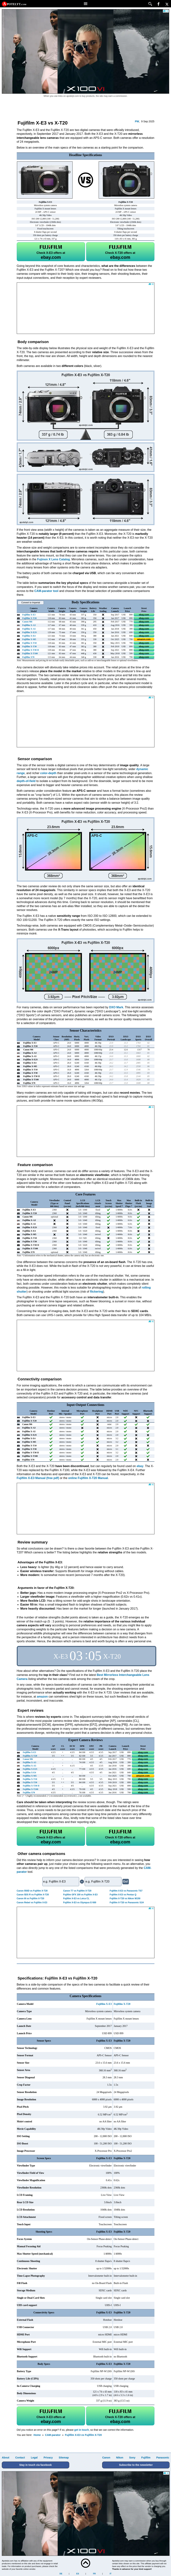 This screenshot has width=171, height=2576. Describe the element at coordinates (60, 2574) in the screenshot. I see `DE` at that location.